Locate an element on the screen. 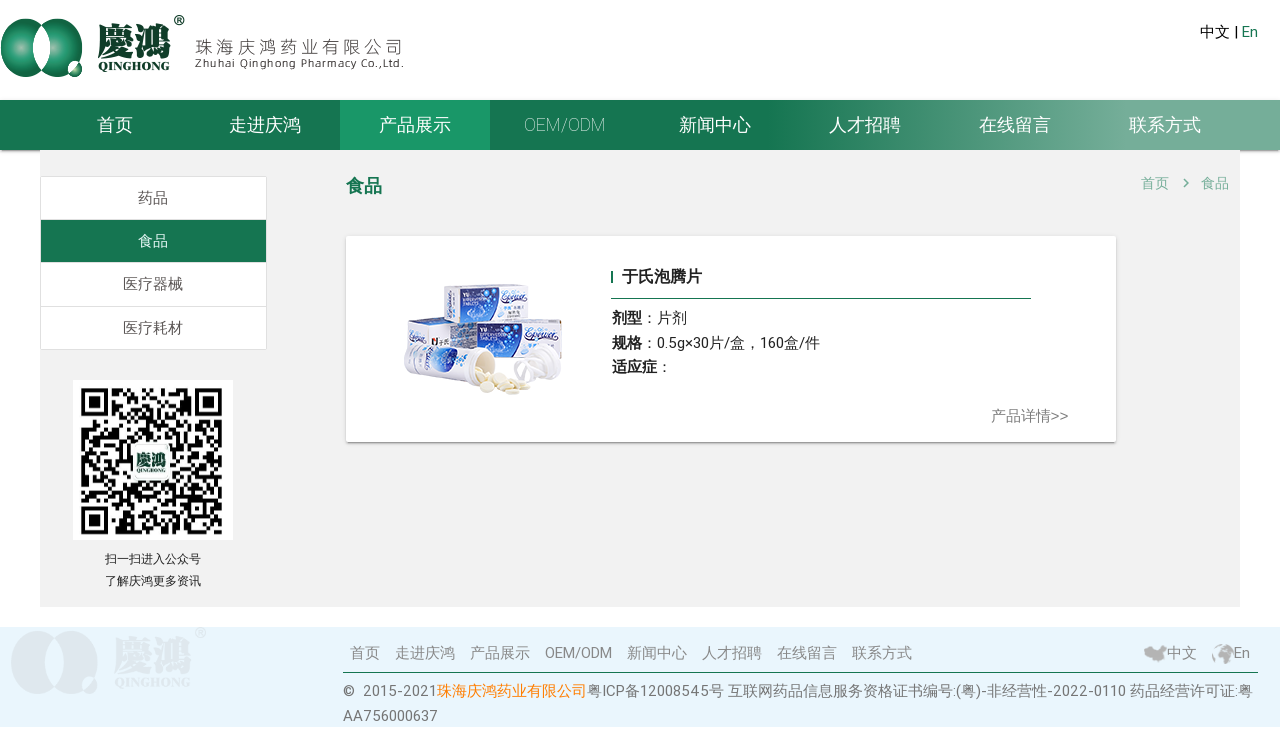 The image size is (1280, 747). 人才招聘 is located at coordinates (865, 124).